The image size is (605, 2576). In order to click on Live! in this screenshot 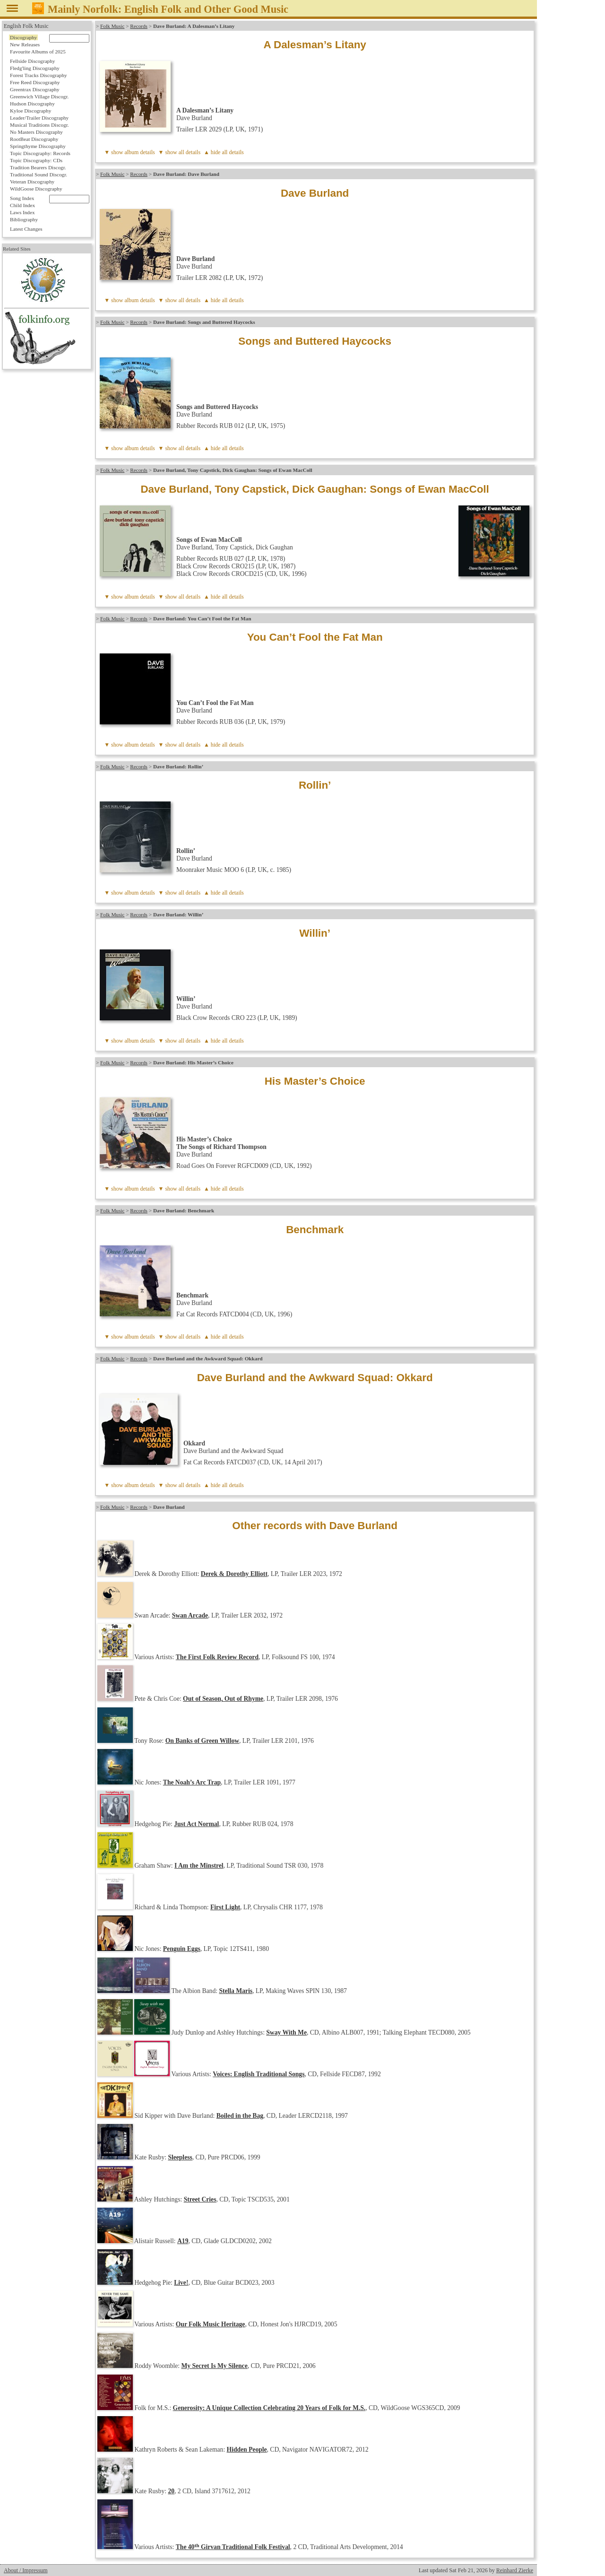, I will do `click(181, 2282)`.